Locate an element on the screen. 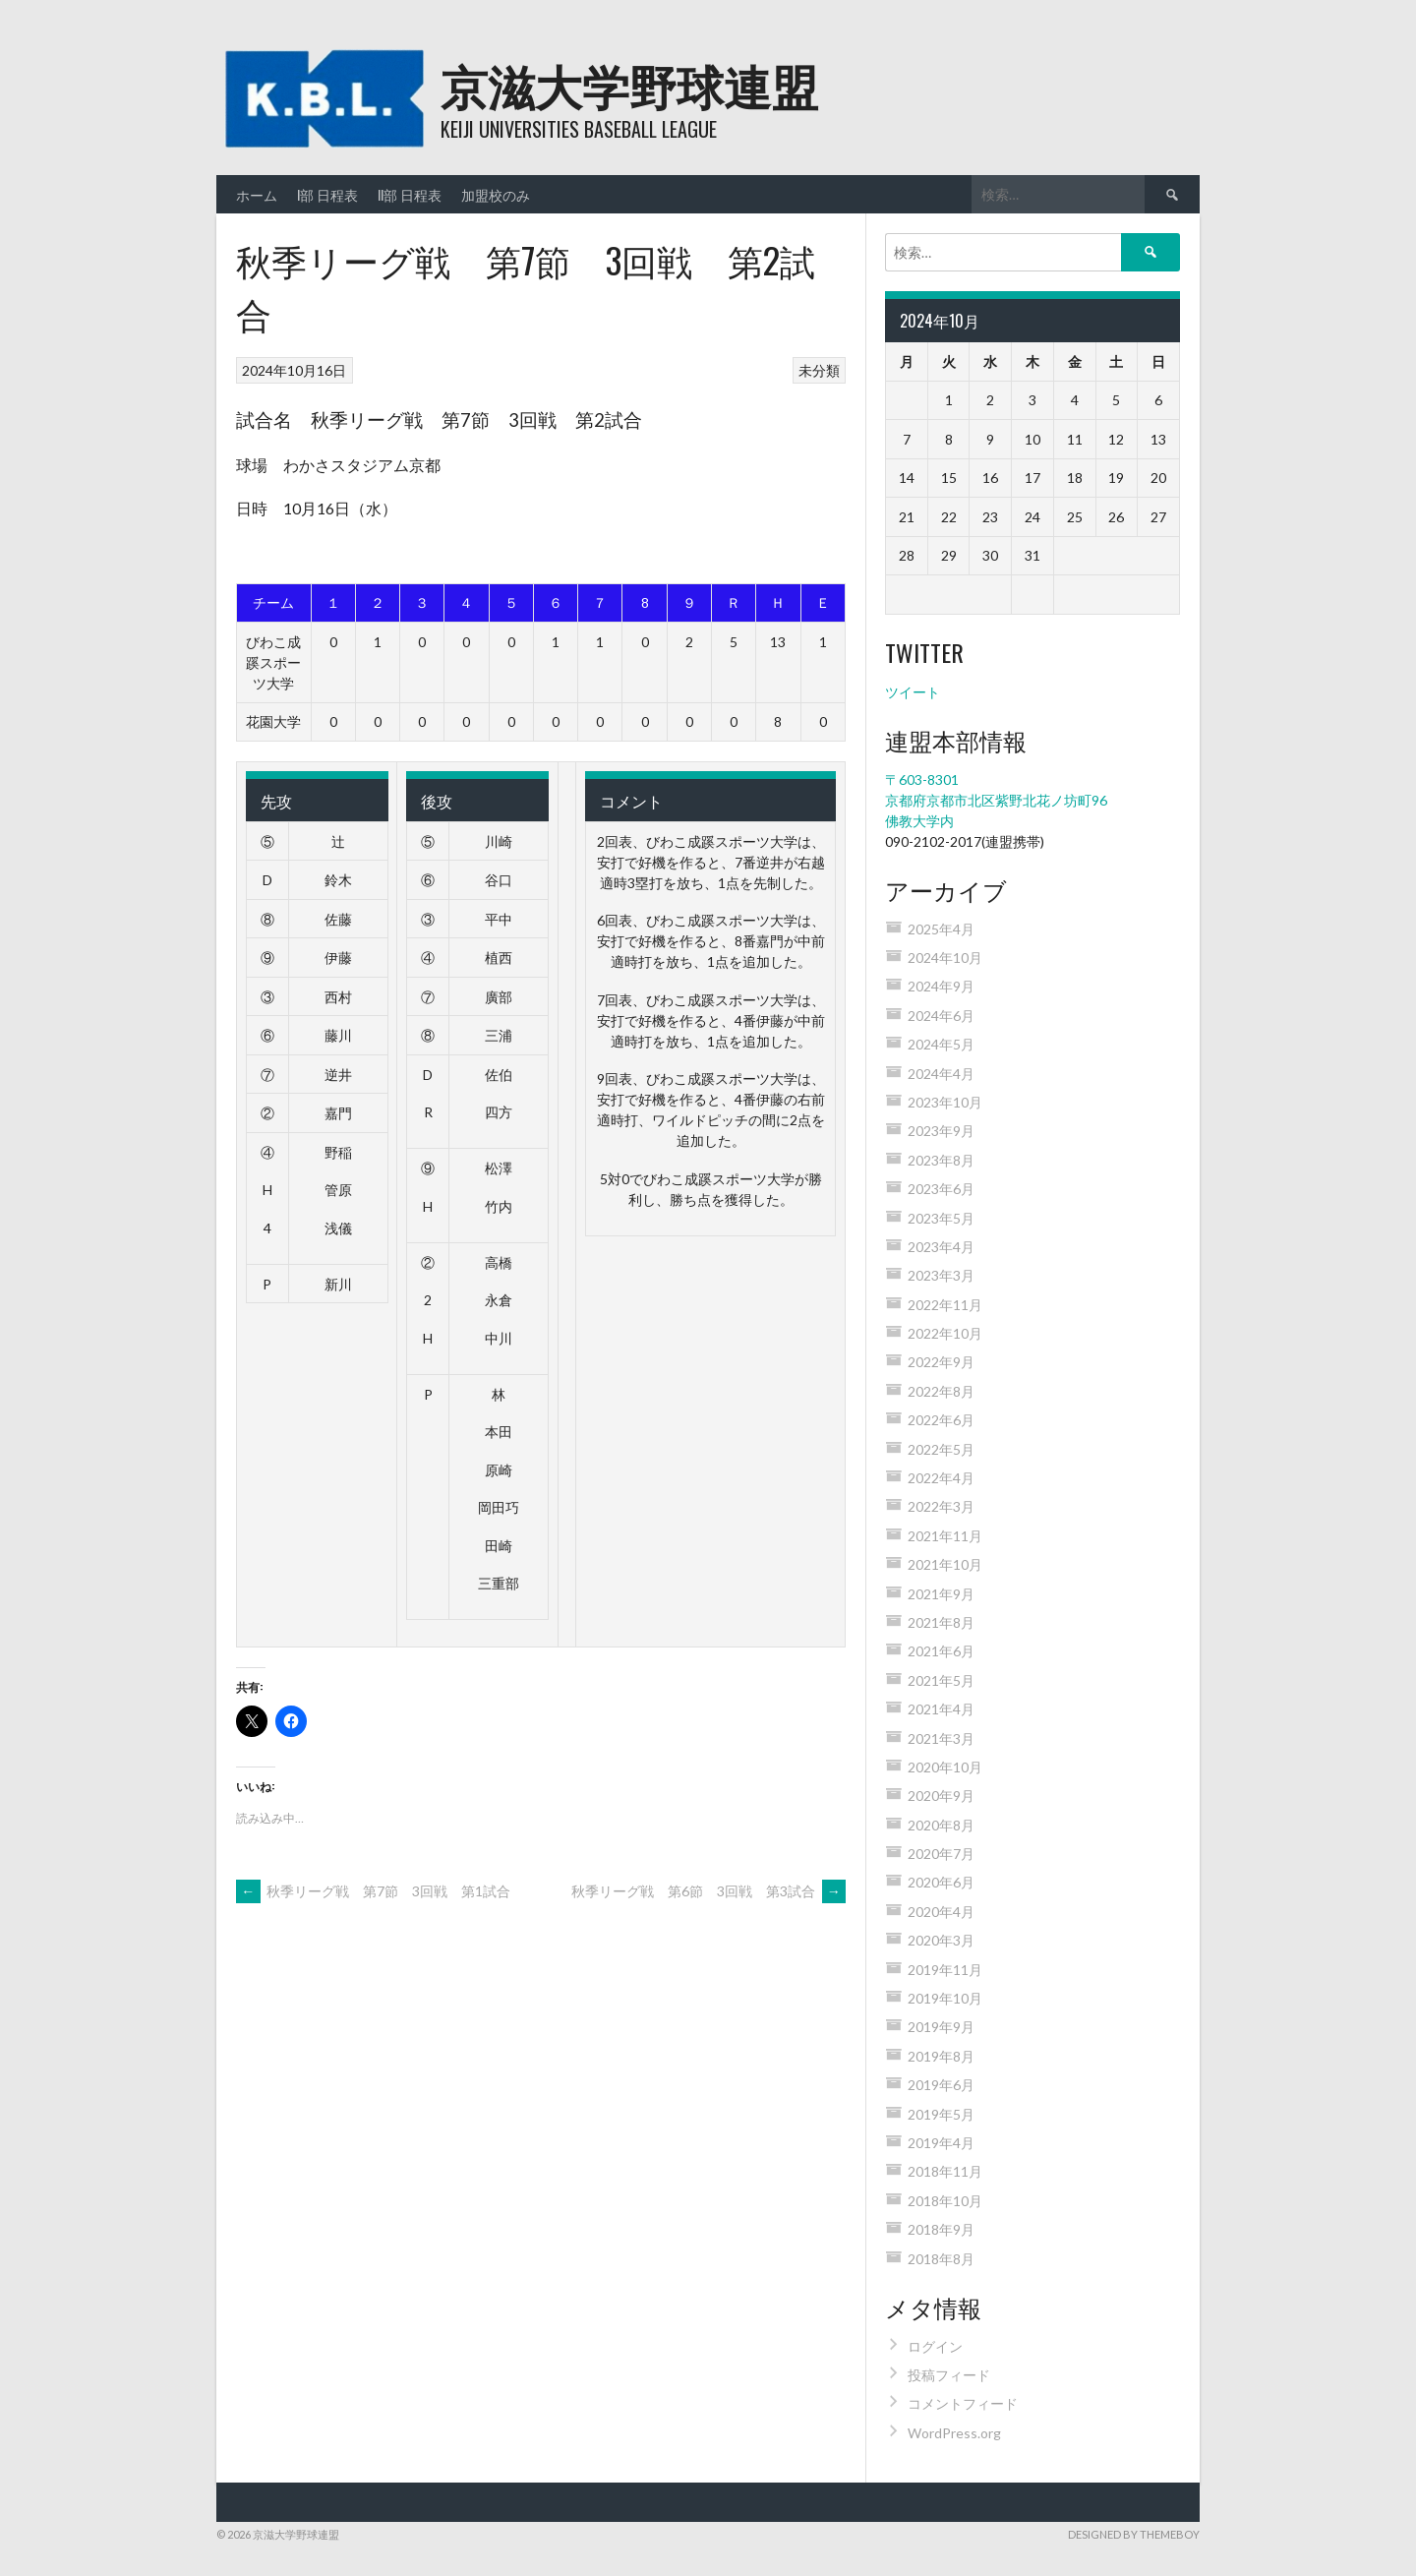  2022年11月 is located at coordinates (945, 1304).